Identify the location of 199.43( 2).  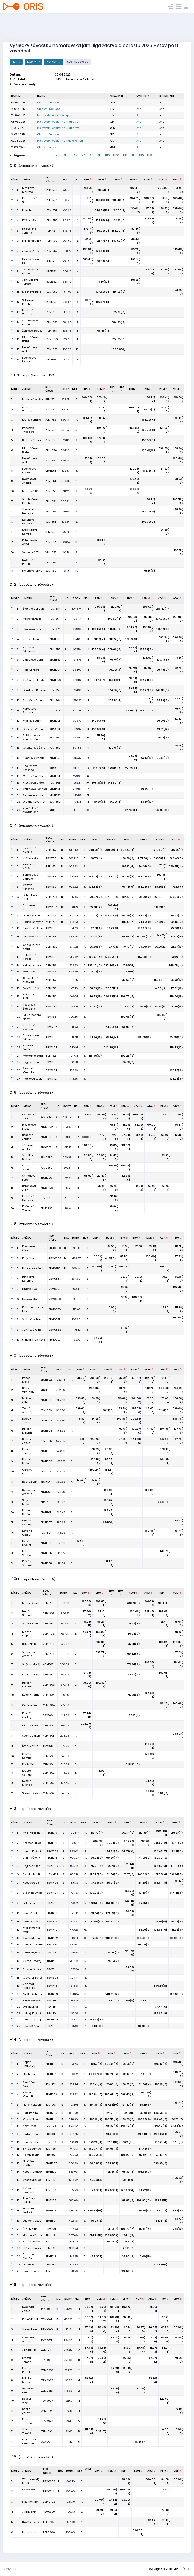
(128, 2094).